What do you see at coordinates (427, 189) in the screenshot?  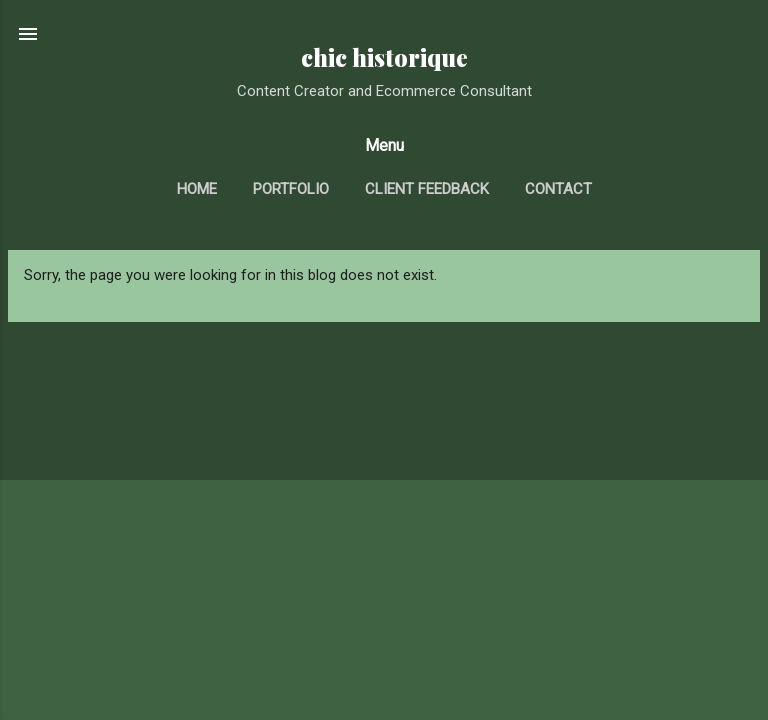 I see `client feedback` at bounding box center [427, 189].